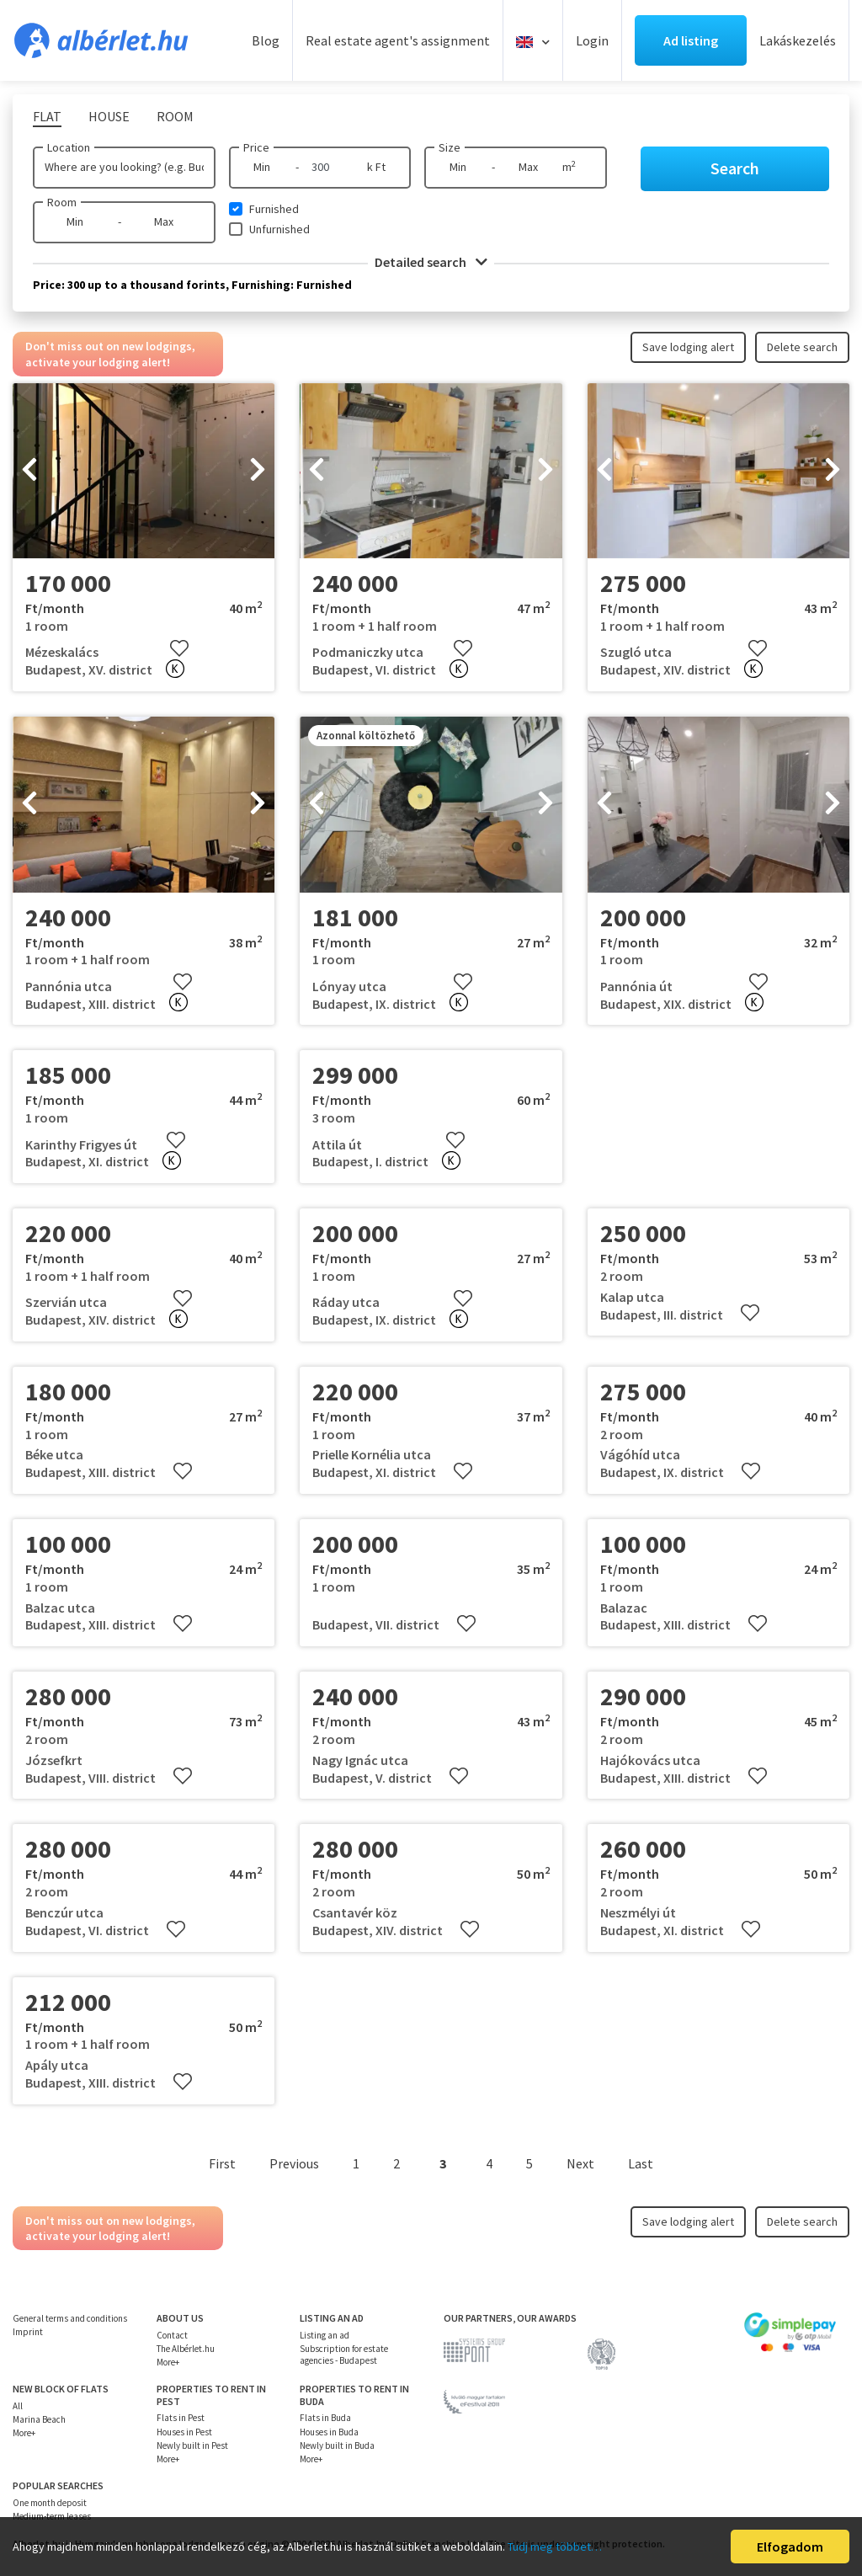 The width and height of the screenshot is (862, 2576). Describe the element at coordinates (325, 2418) in the screenshot. I see `Flats in Buda` at that location.